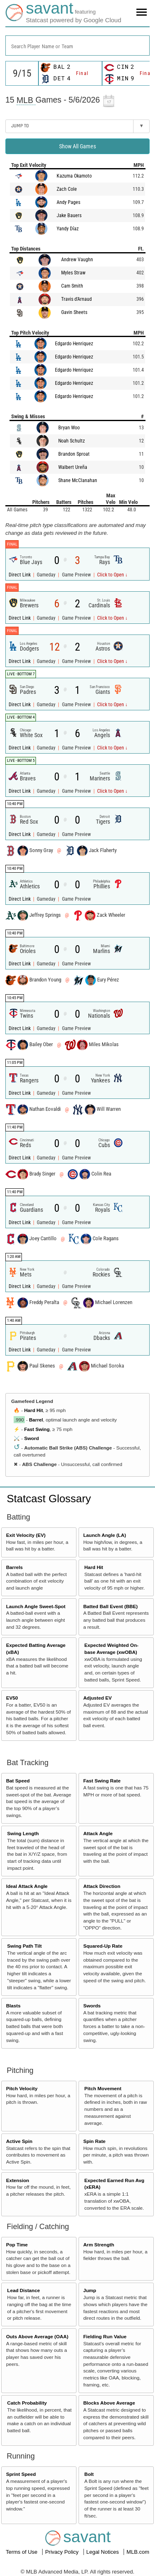 The width and height of the screenshot is (155, 2576). I want to click on Lead Distance, so click(23, 2290).